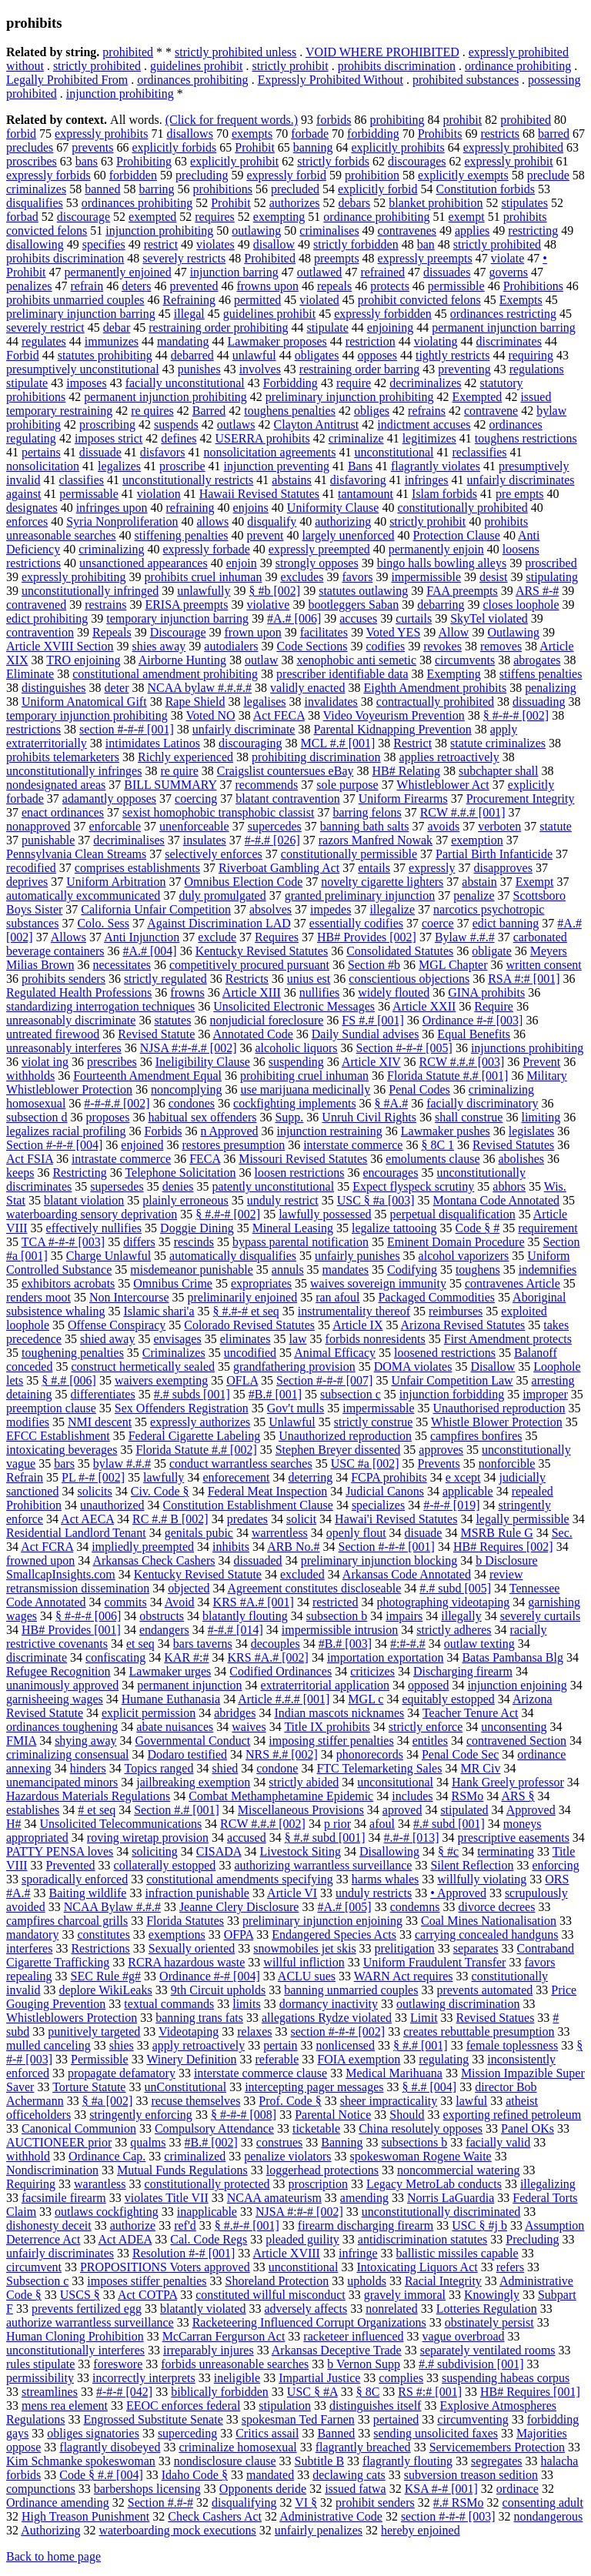 Image resolution: width=591 pixels, height=2576 pixels. I want to click on TCA #-#-# [003], so click(63, 1241).